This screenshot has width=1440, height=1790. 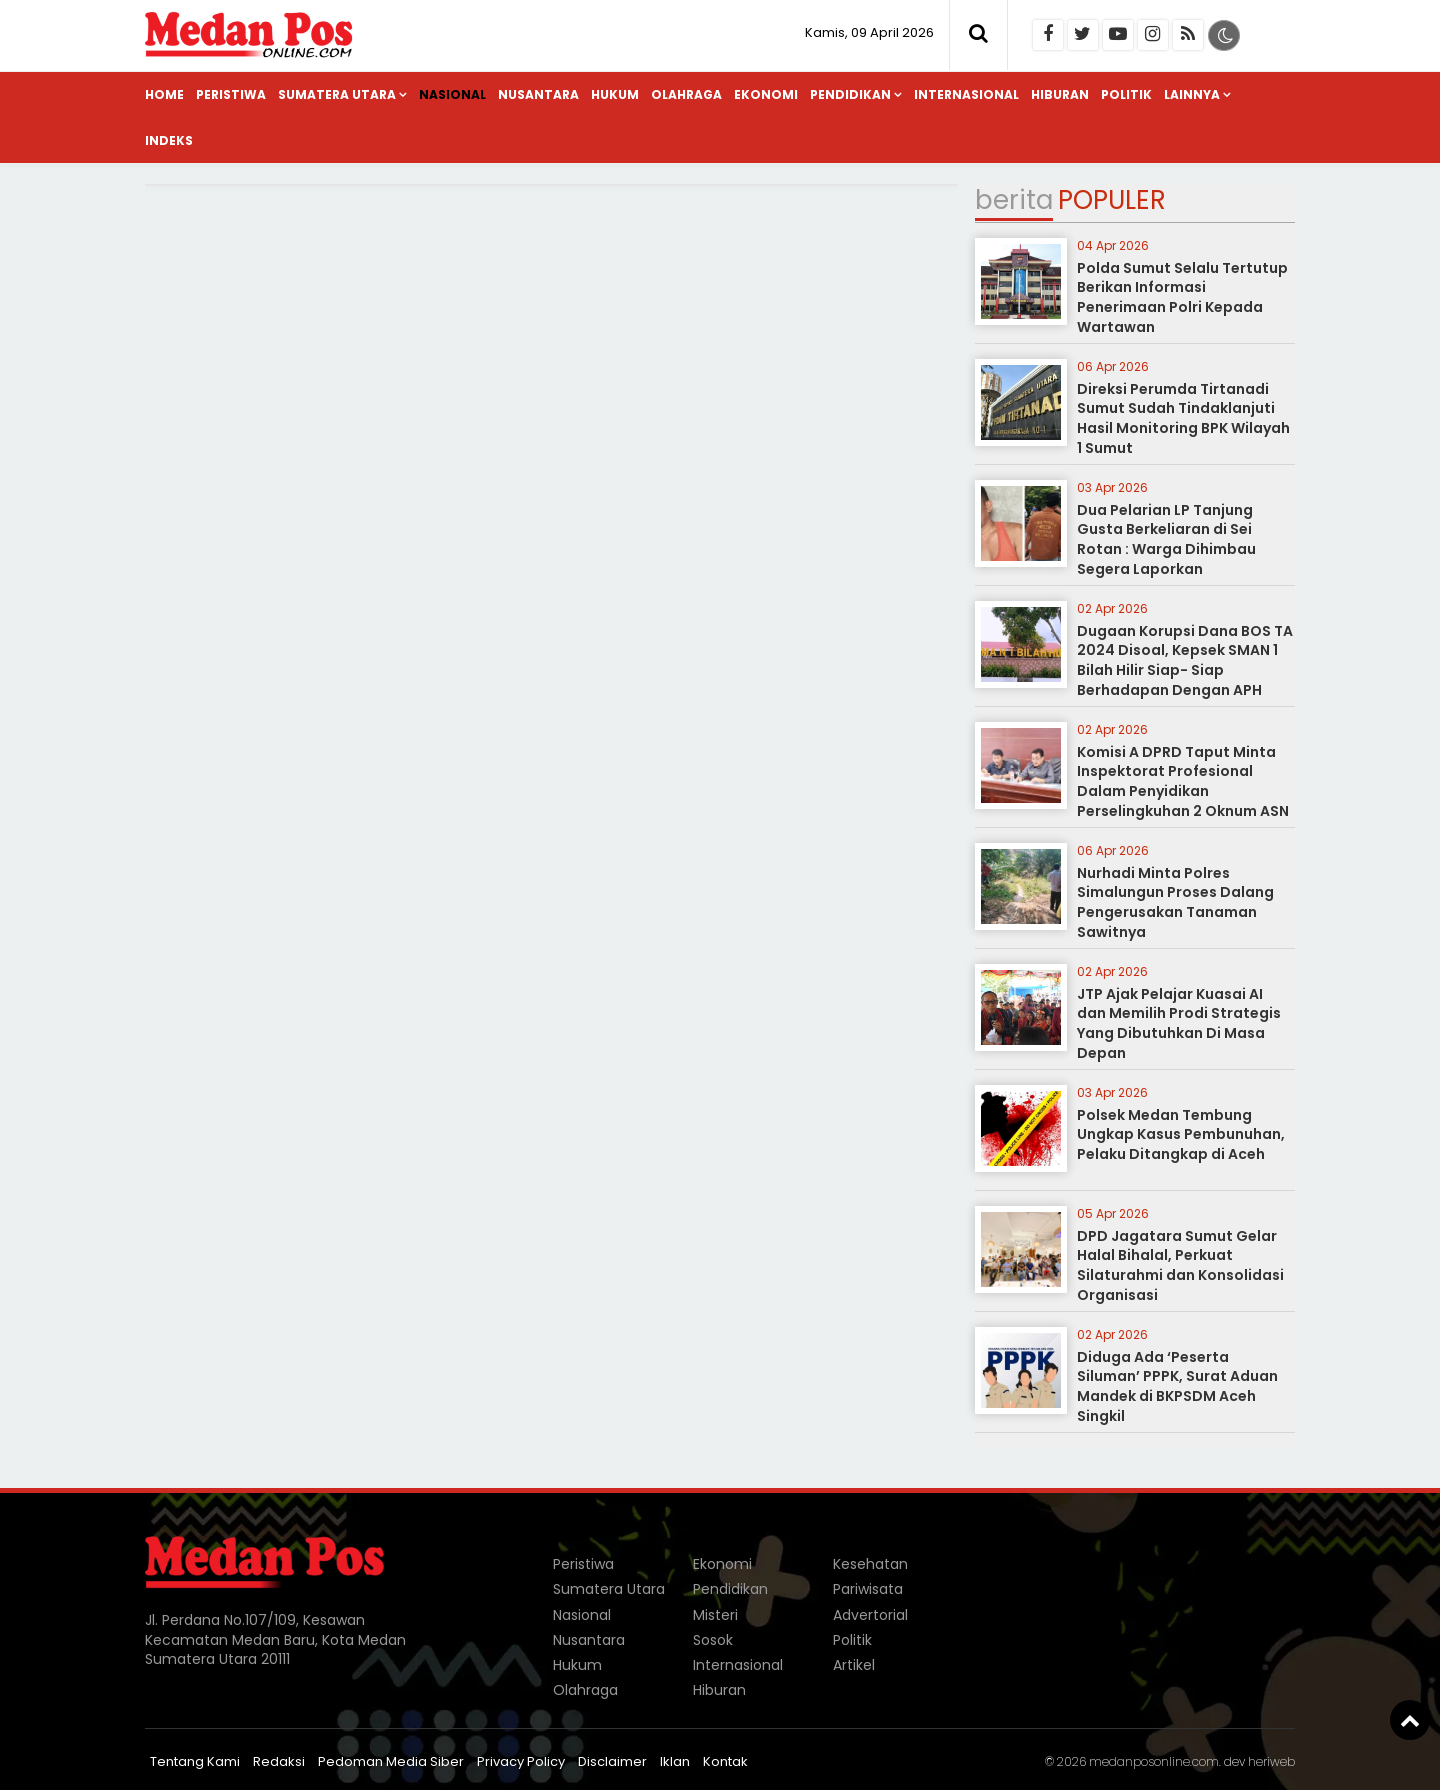 What do you see at coordinates (675, 1761) in the screenshot?
I see `Iklan` at bounding box center [675, 1761].